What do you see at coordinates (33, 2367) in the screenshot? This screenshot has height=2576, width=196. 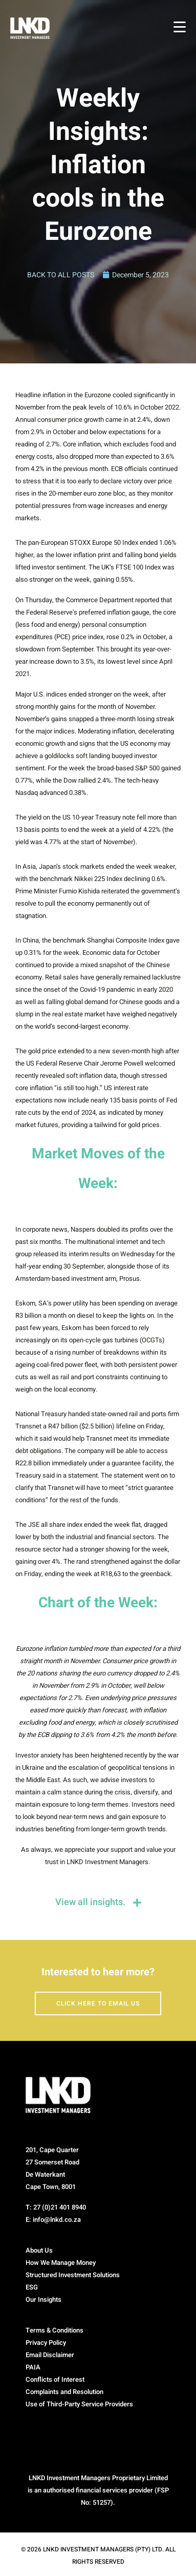 I see `PAIA` at bounding box center [33, 2367].